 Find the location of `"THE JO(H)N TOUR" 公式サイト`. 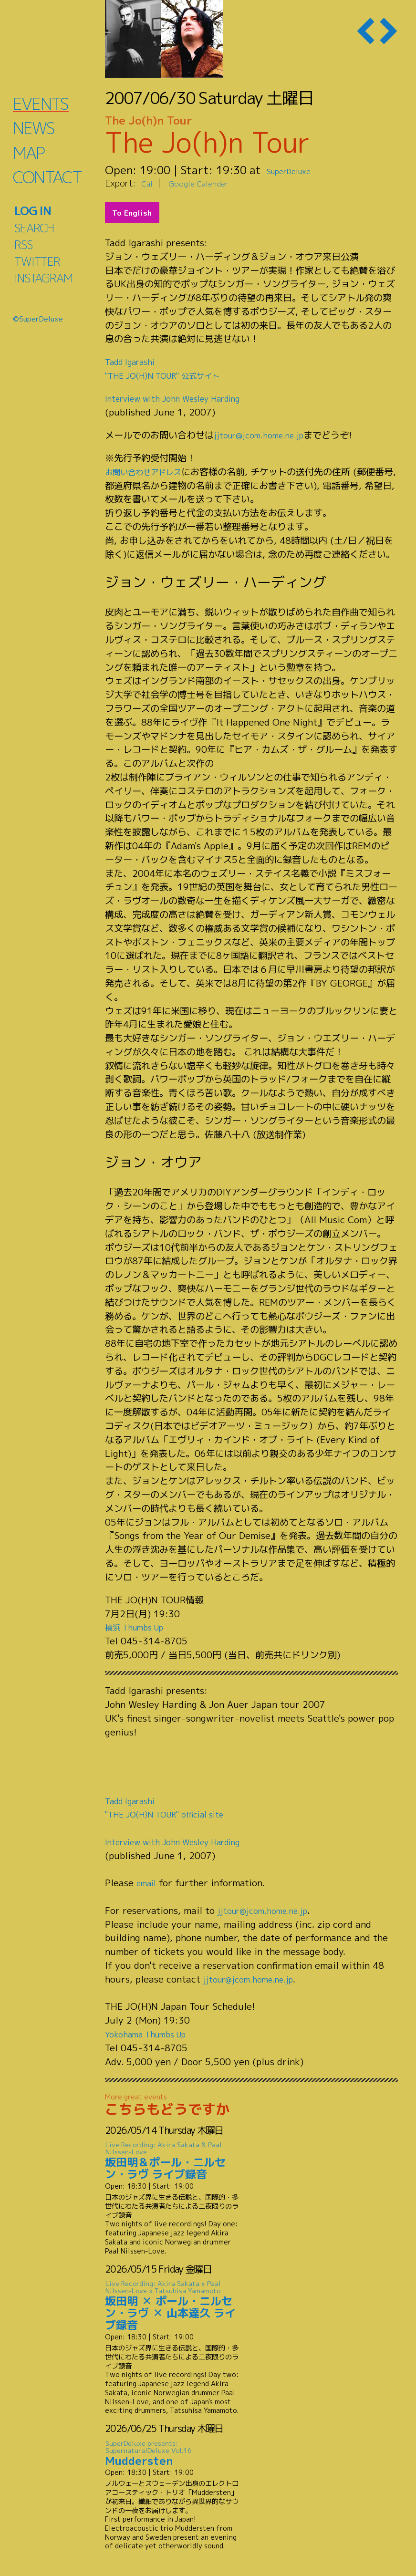

"THE JO(H)N TOUR" 公式サイト is located at coordinates (173, 375).